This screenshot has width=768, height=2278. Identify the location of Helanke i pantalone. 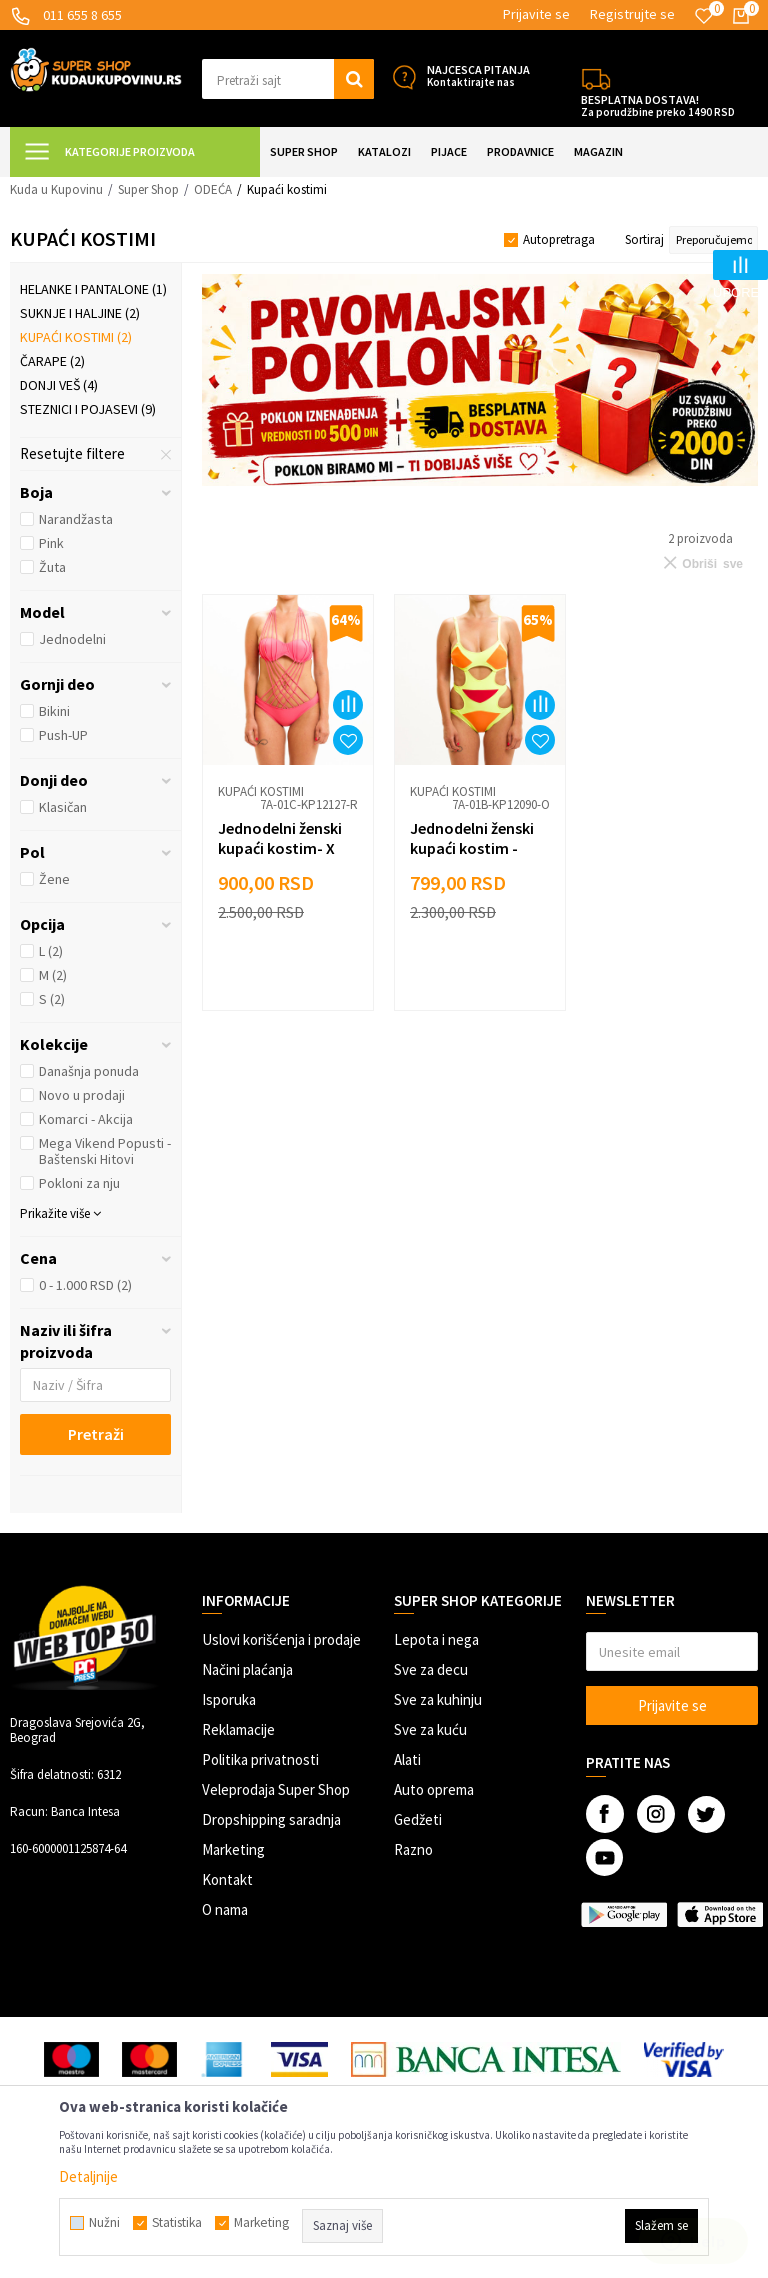
(93, 289).